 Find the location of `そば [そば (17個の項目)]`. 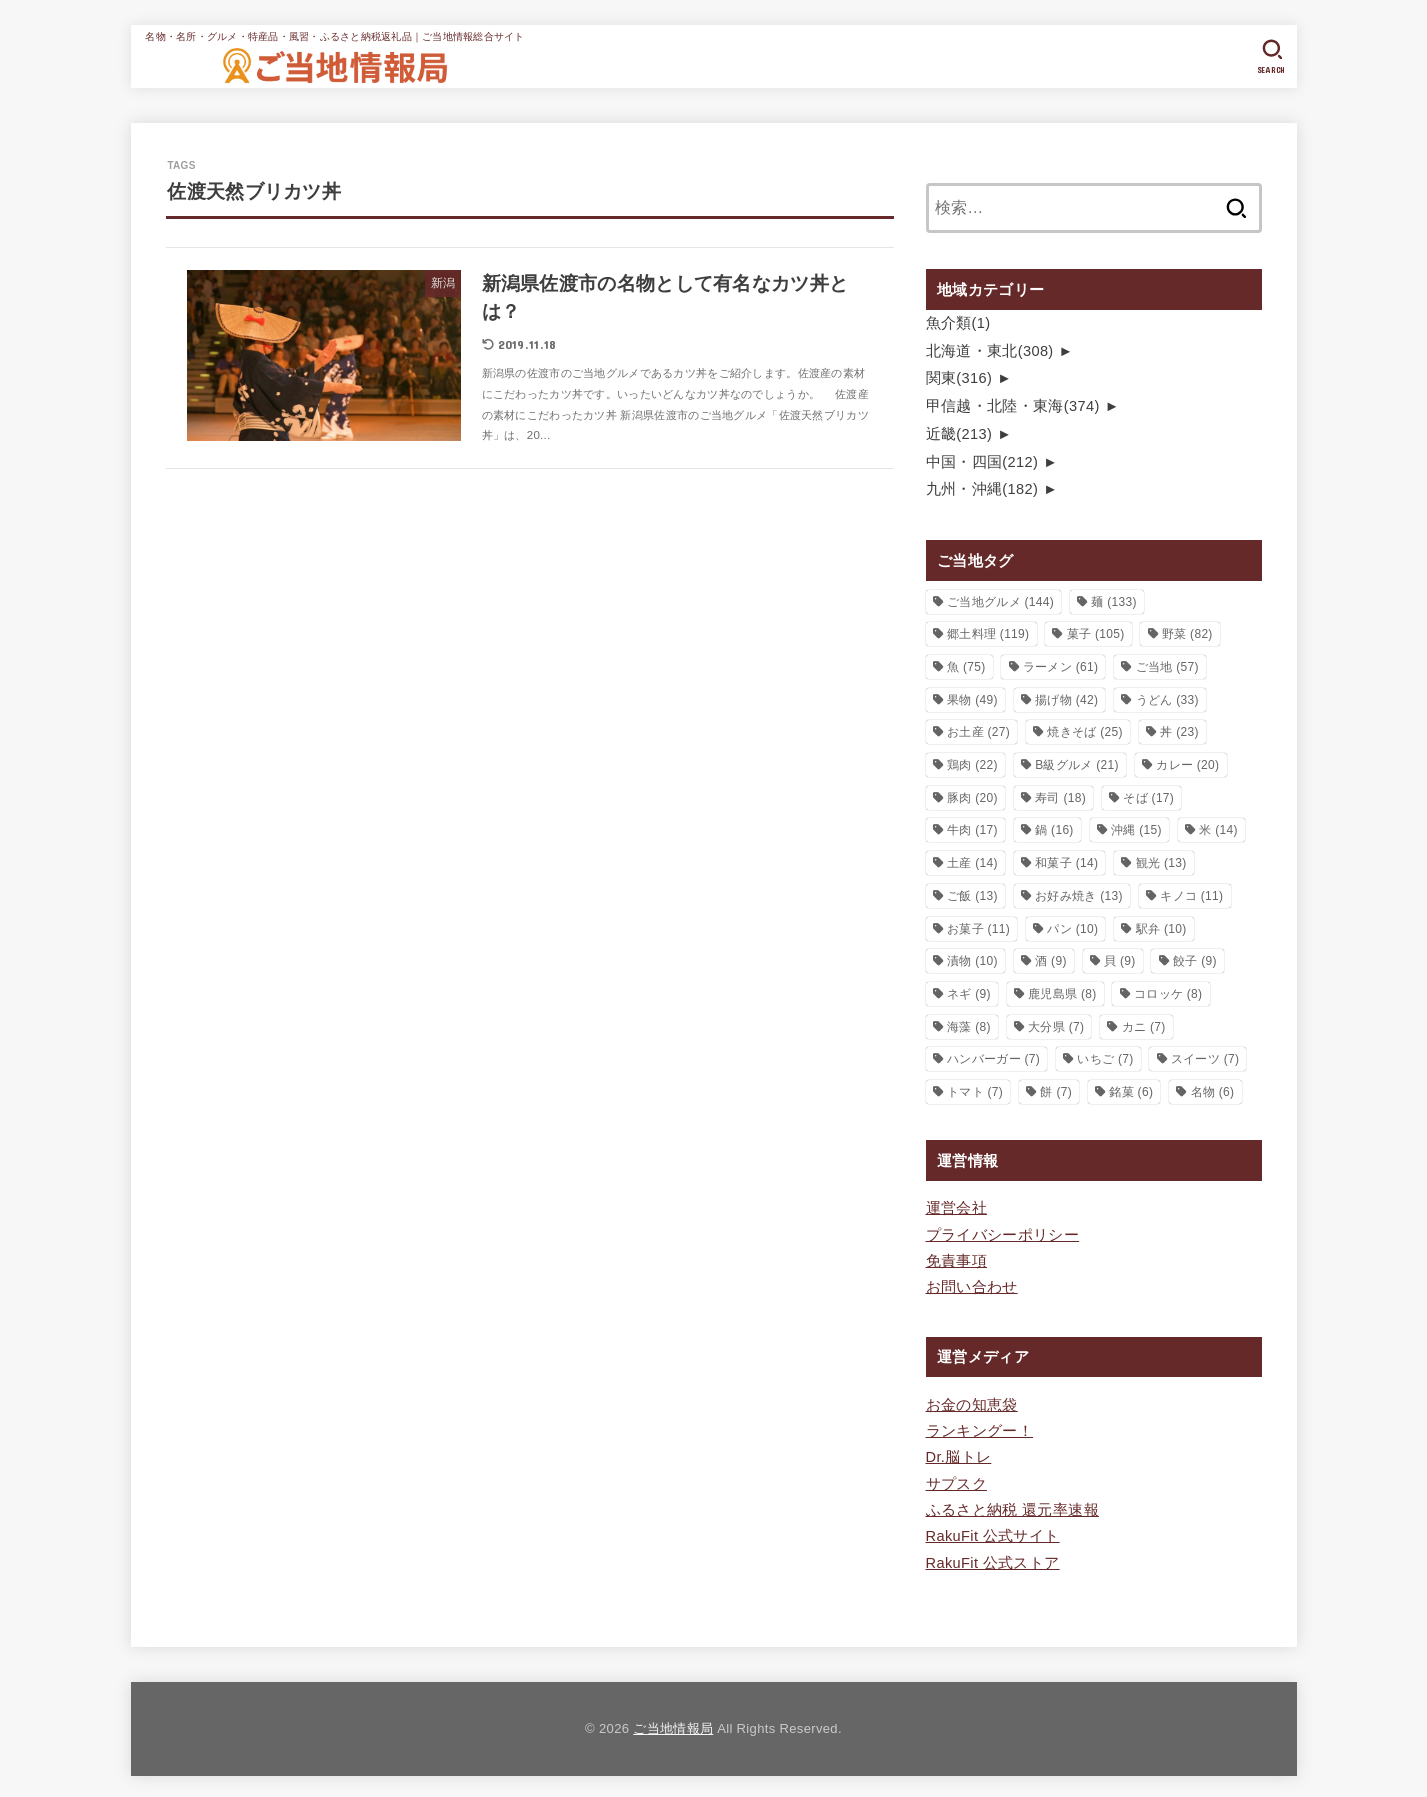

そば [そば (17個の項目)] is located at coordinates (1148, 796).